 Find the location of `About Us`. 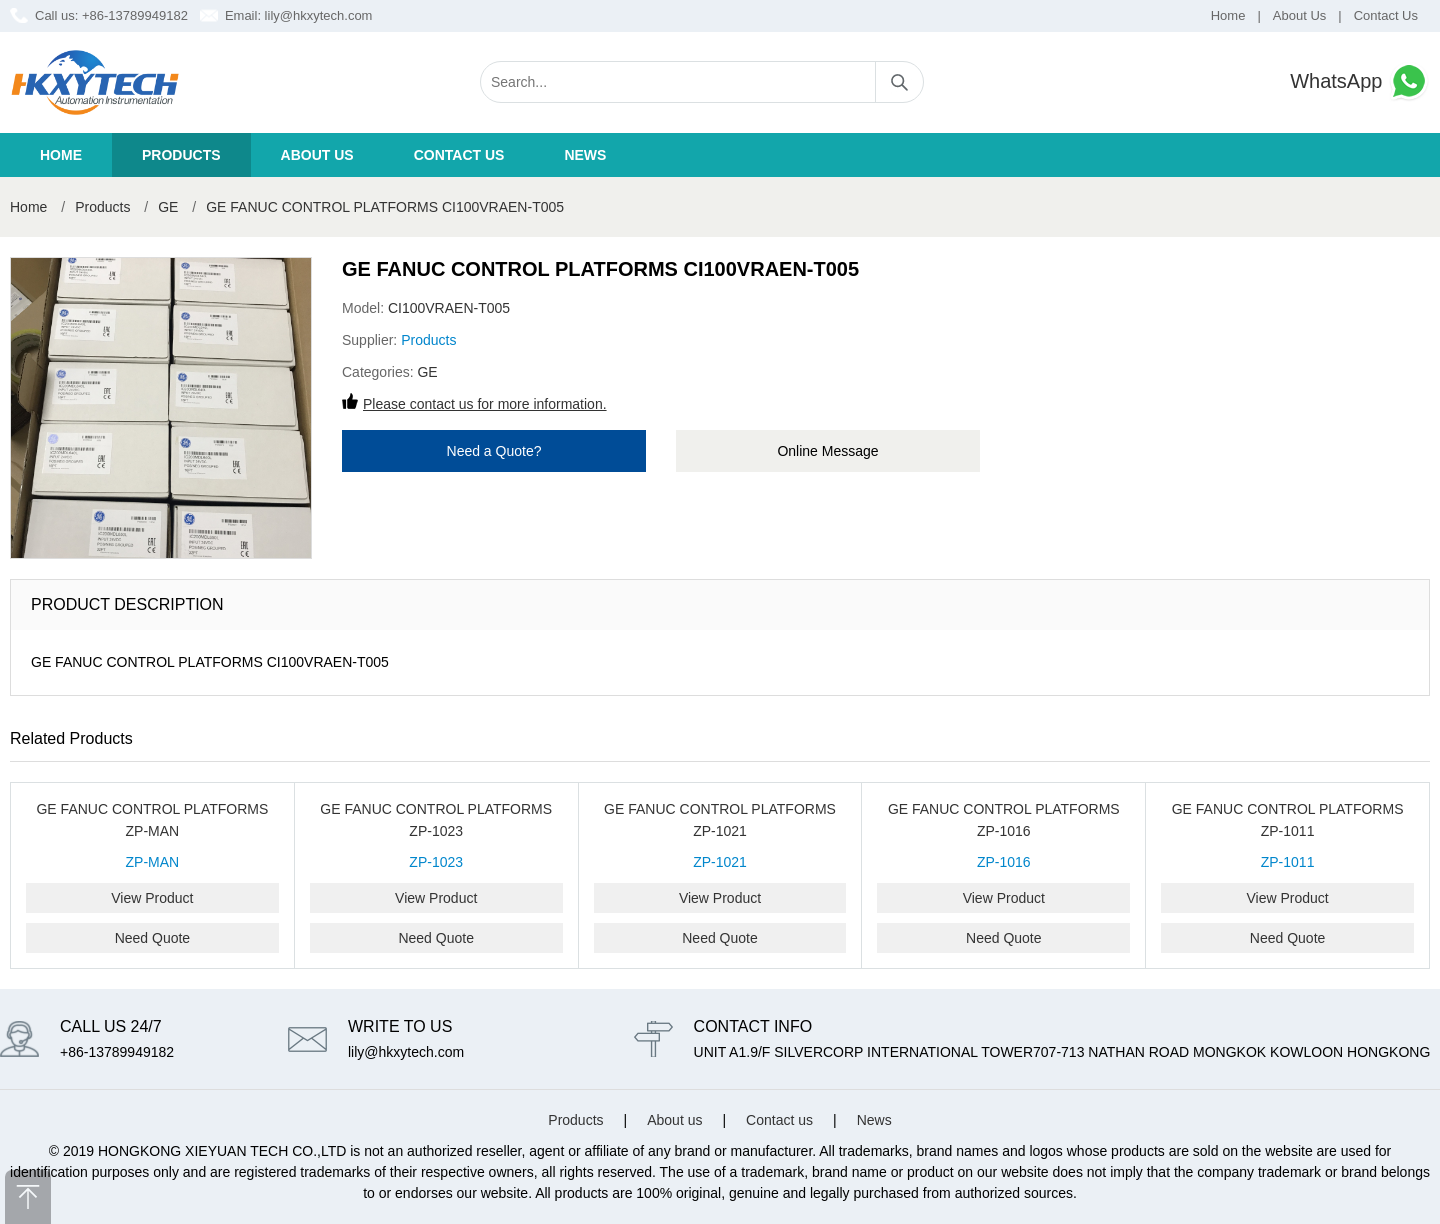

About Us is located at coordinates (1299, 15).